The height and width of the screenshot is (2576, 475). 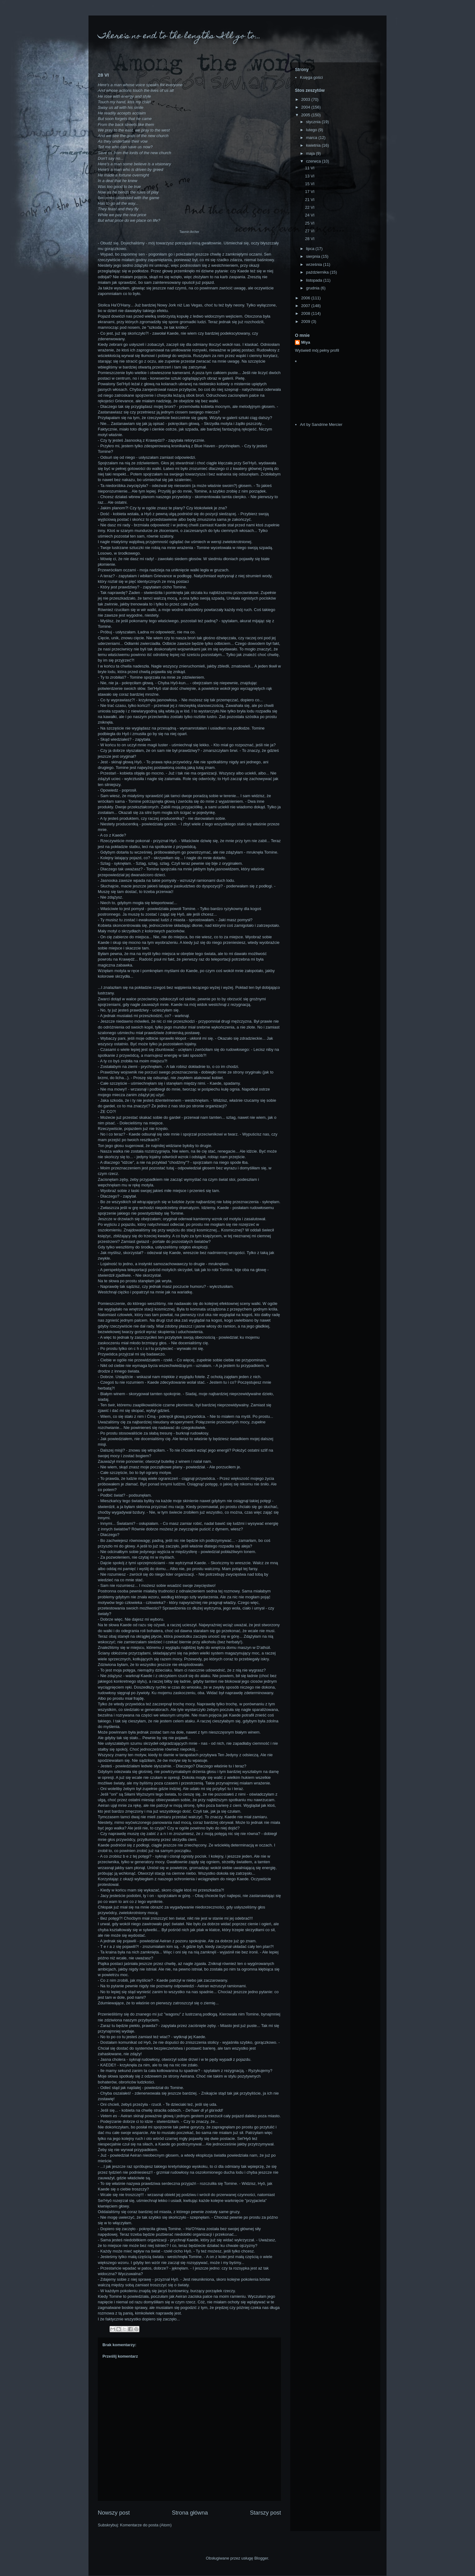 I want to click on 2006, so click(x=306, y=298).